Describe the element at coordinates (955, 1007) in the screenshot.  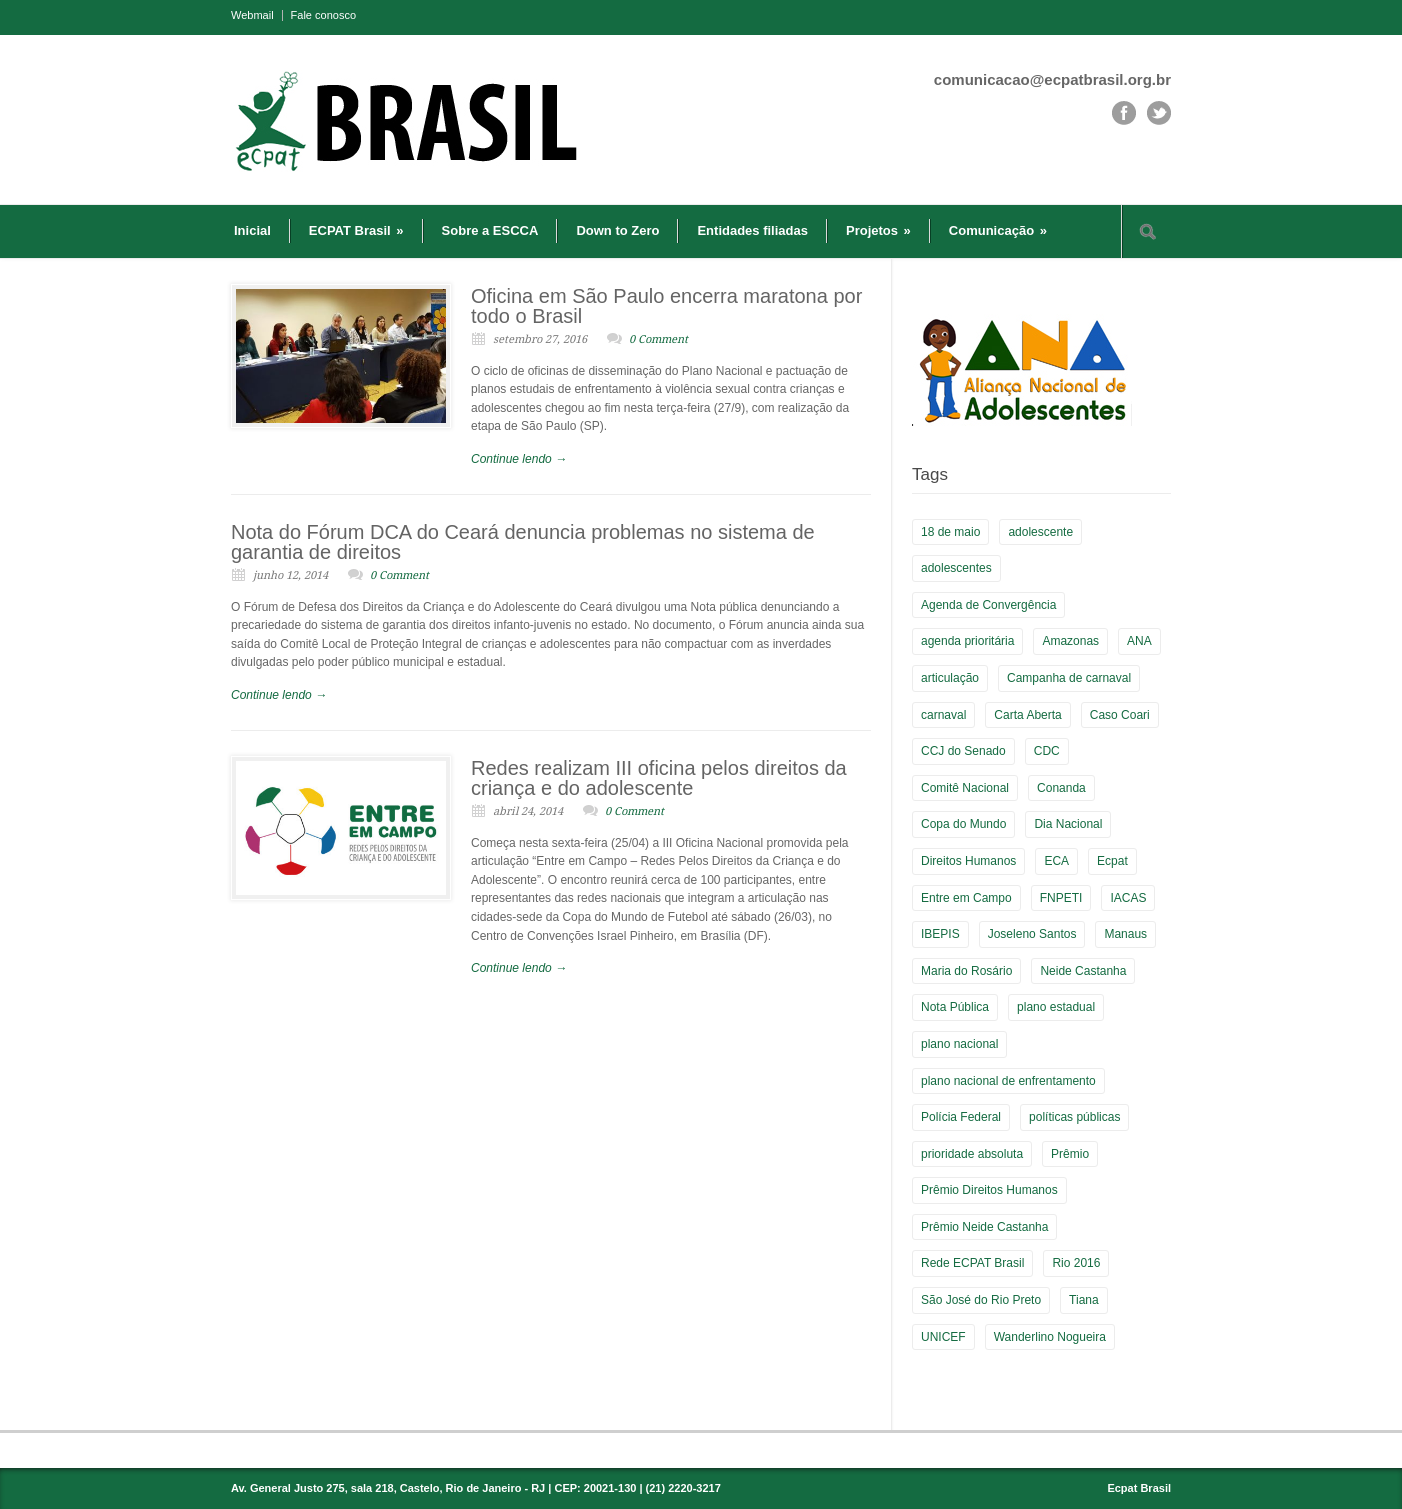
I see `Nota Pública [Nota Pública (2 itens)]` at that location.